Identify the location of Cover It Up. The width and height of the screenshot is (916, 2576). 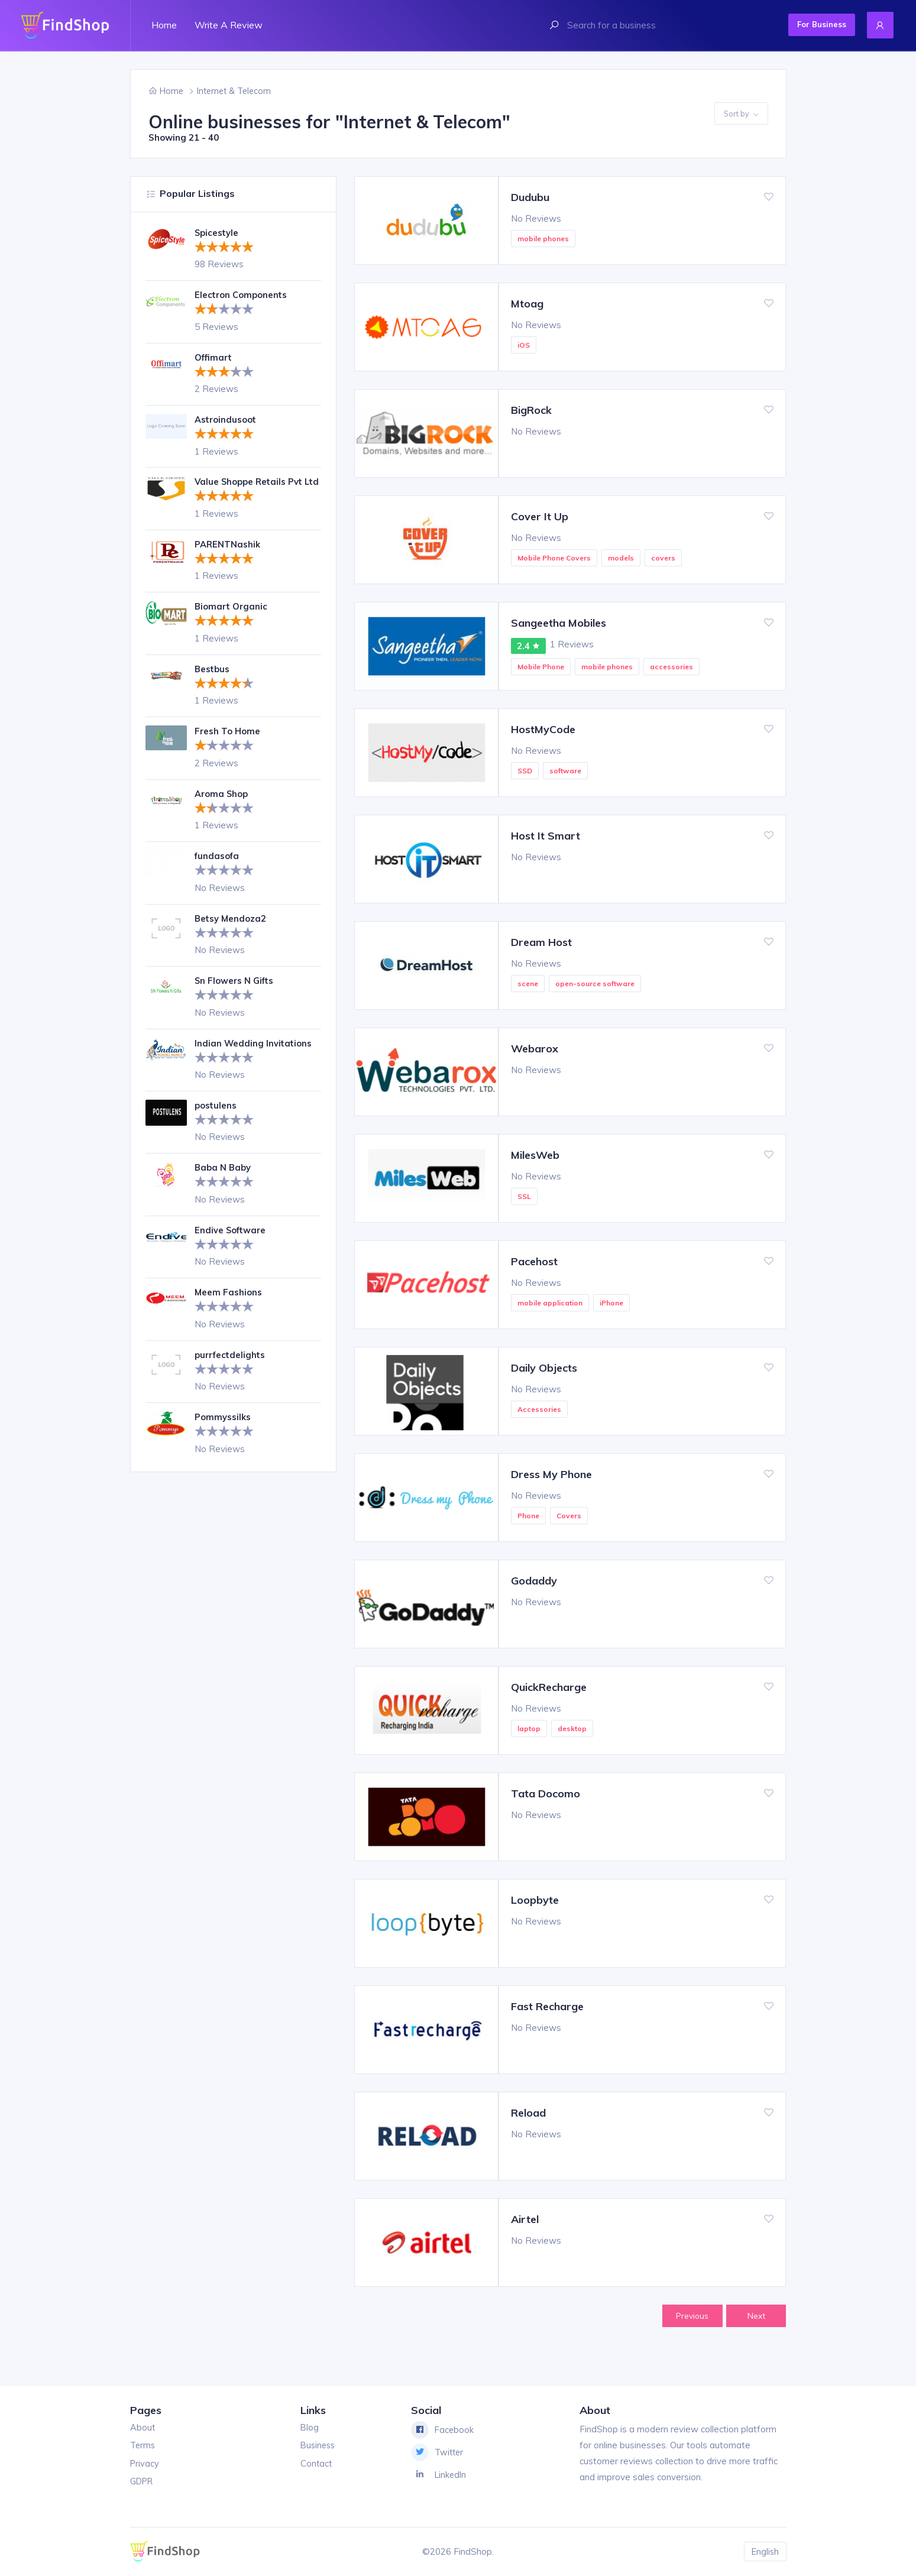
(539, 516).